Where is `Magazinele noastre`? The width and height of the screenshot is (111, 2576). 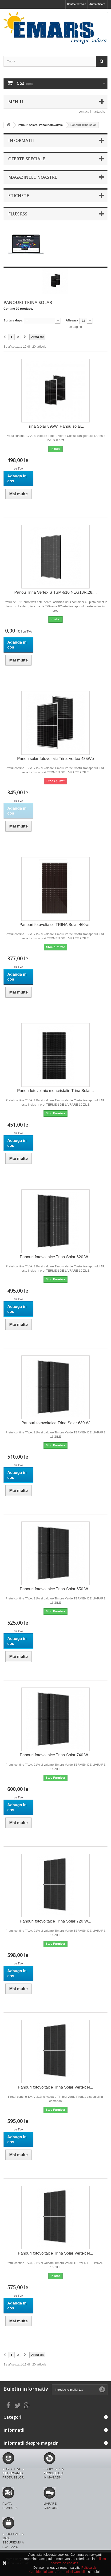
Magazinele noastre is located at coordinates (32, 177).